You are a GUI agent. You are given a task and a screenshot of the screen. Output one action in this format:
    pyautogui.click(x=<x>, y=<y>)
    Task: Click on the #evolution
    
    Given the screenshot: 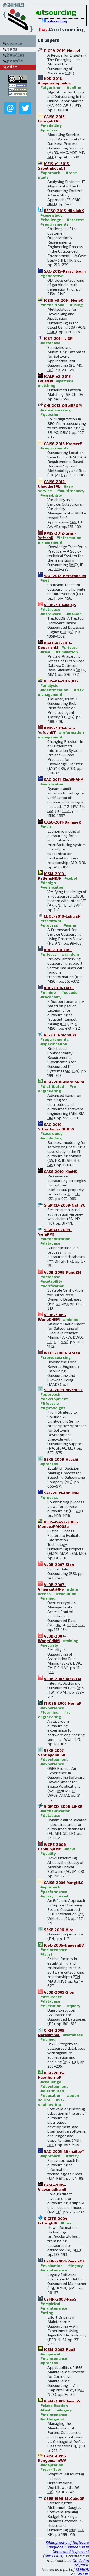 What is the action you would take?
    pyautogui.click(x=66, y=1593)
    